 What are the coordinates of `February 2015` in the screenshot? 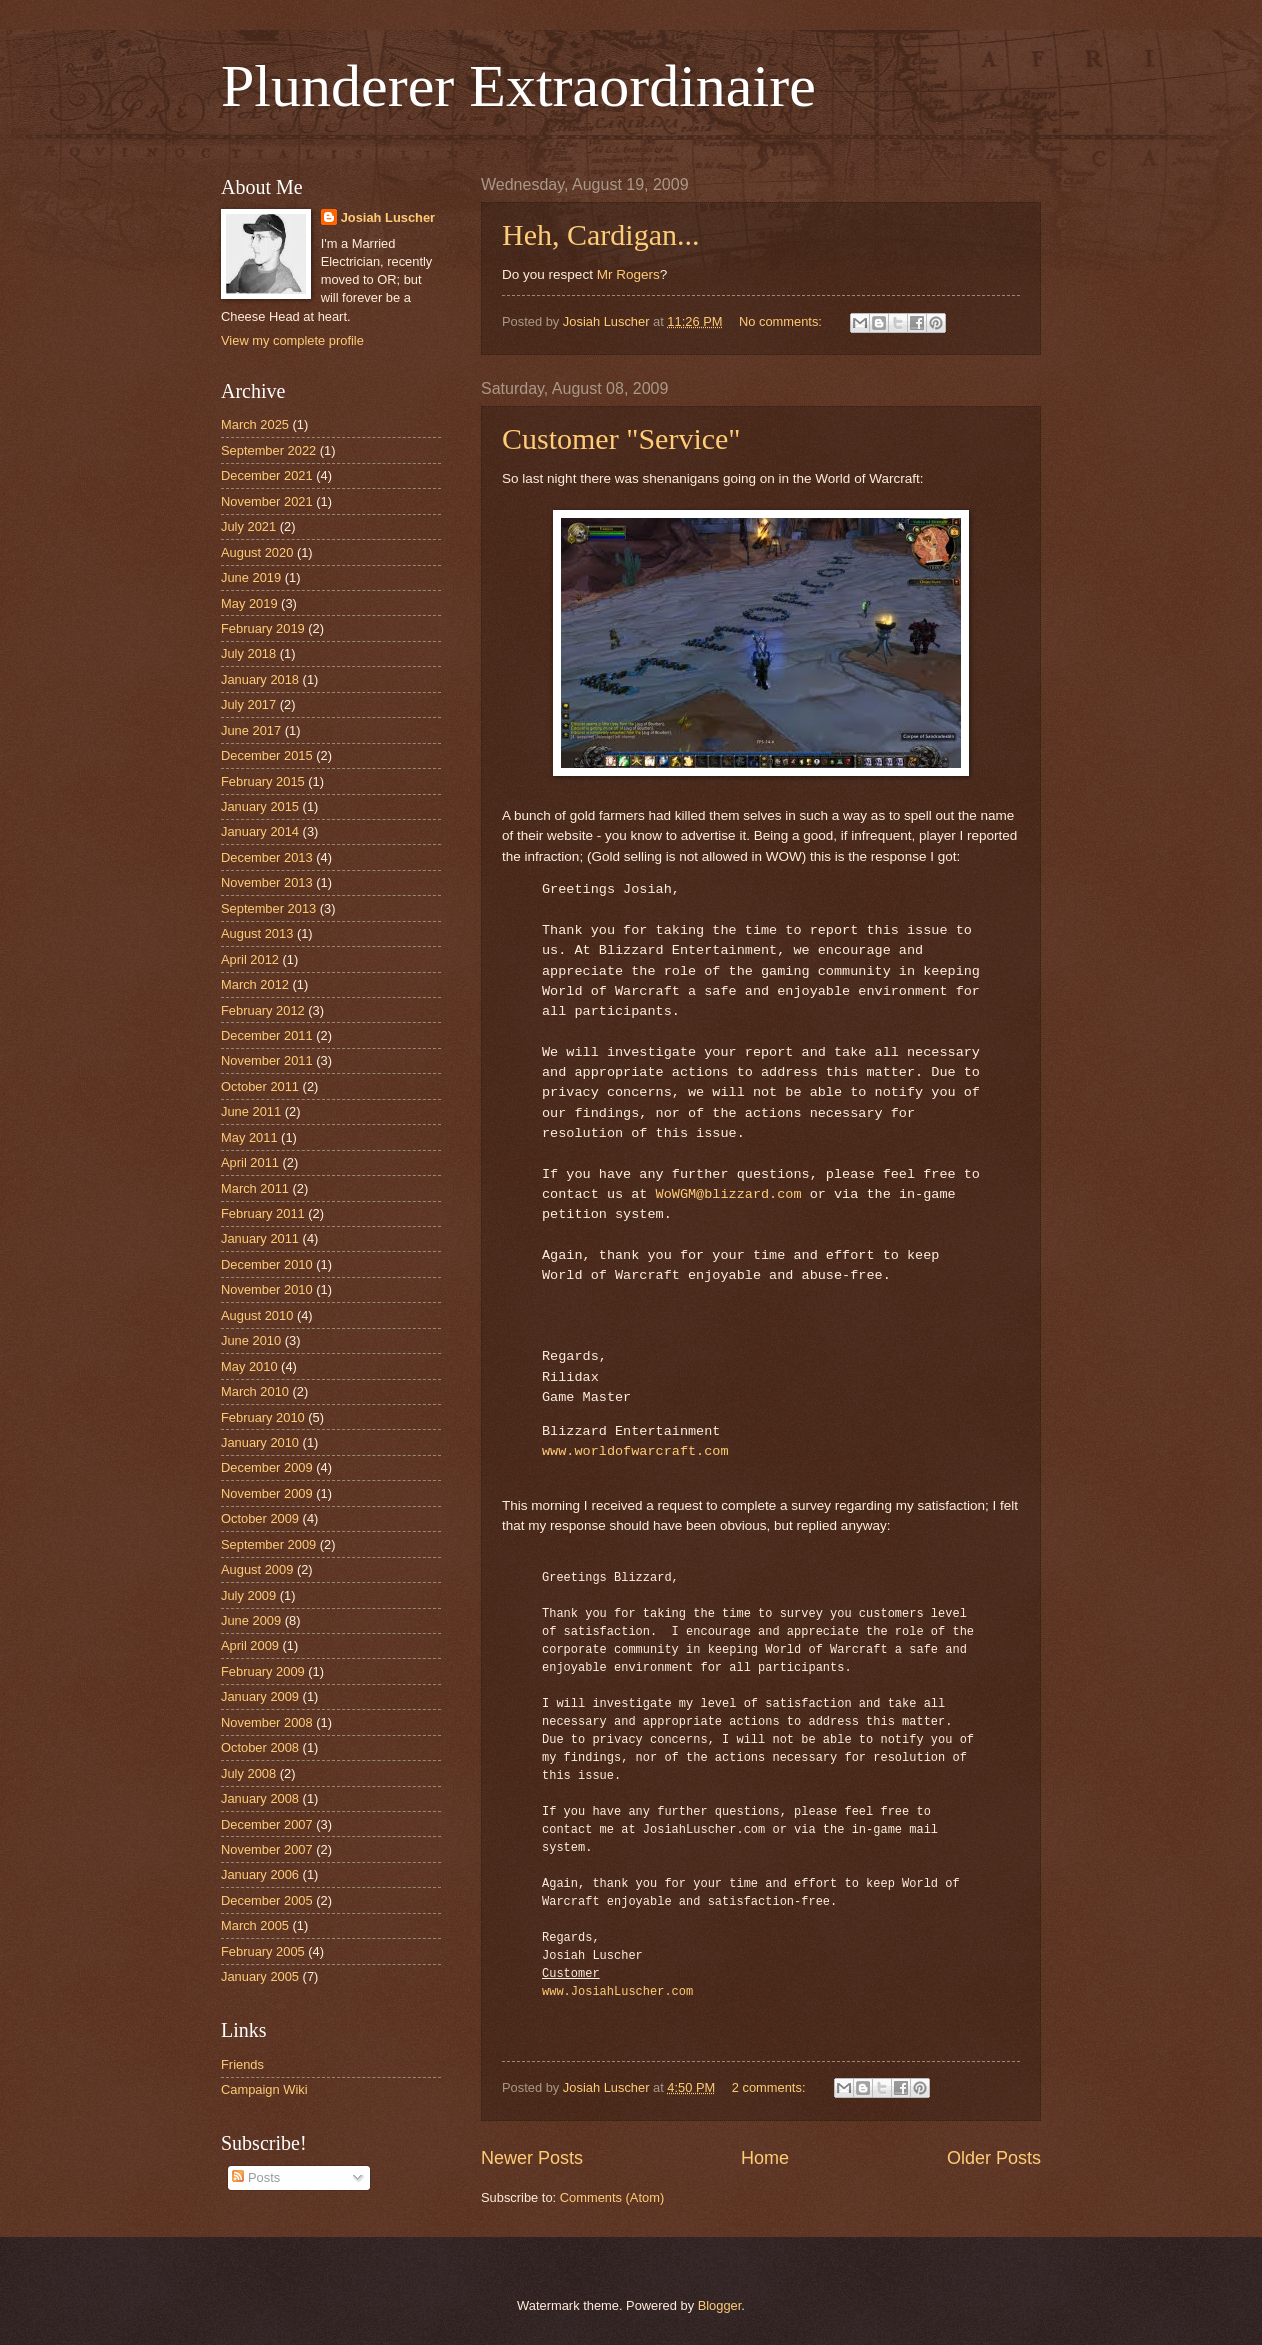 It's located at (263, 781).